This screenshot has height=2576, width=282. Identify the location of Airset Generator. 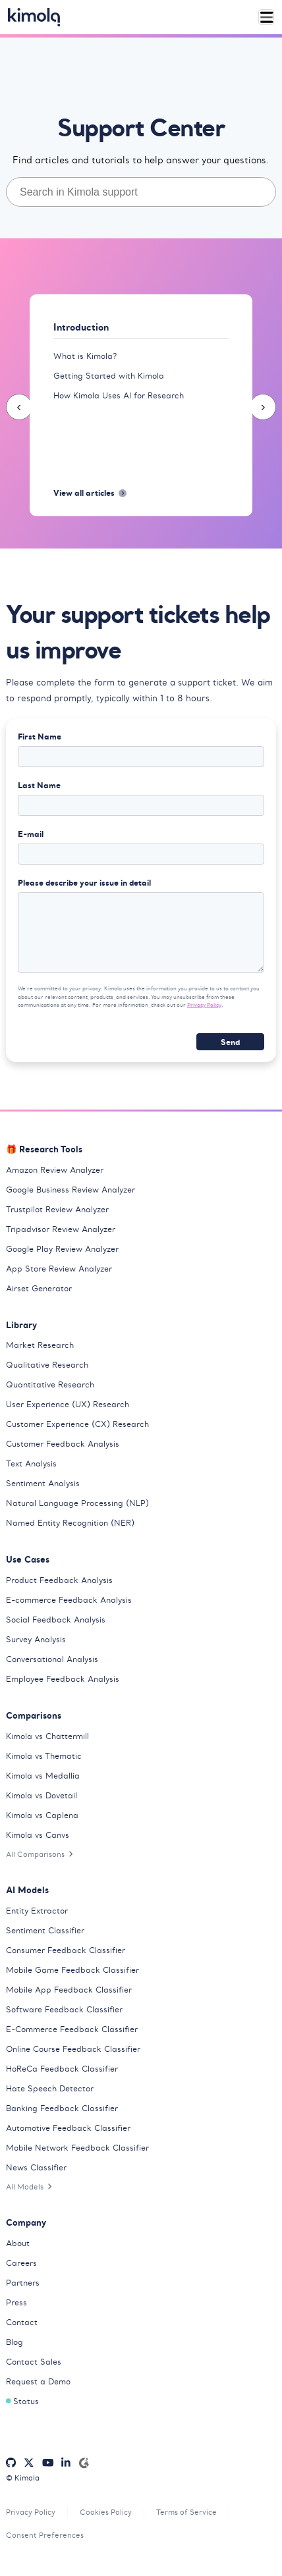
(39, 1288).